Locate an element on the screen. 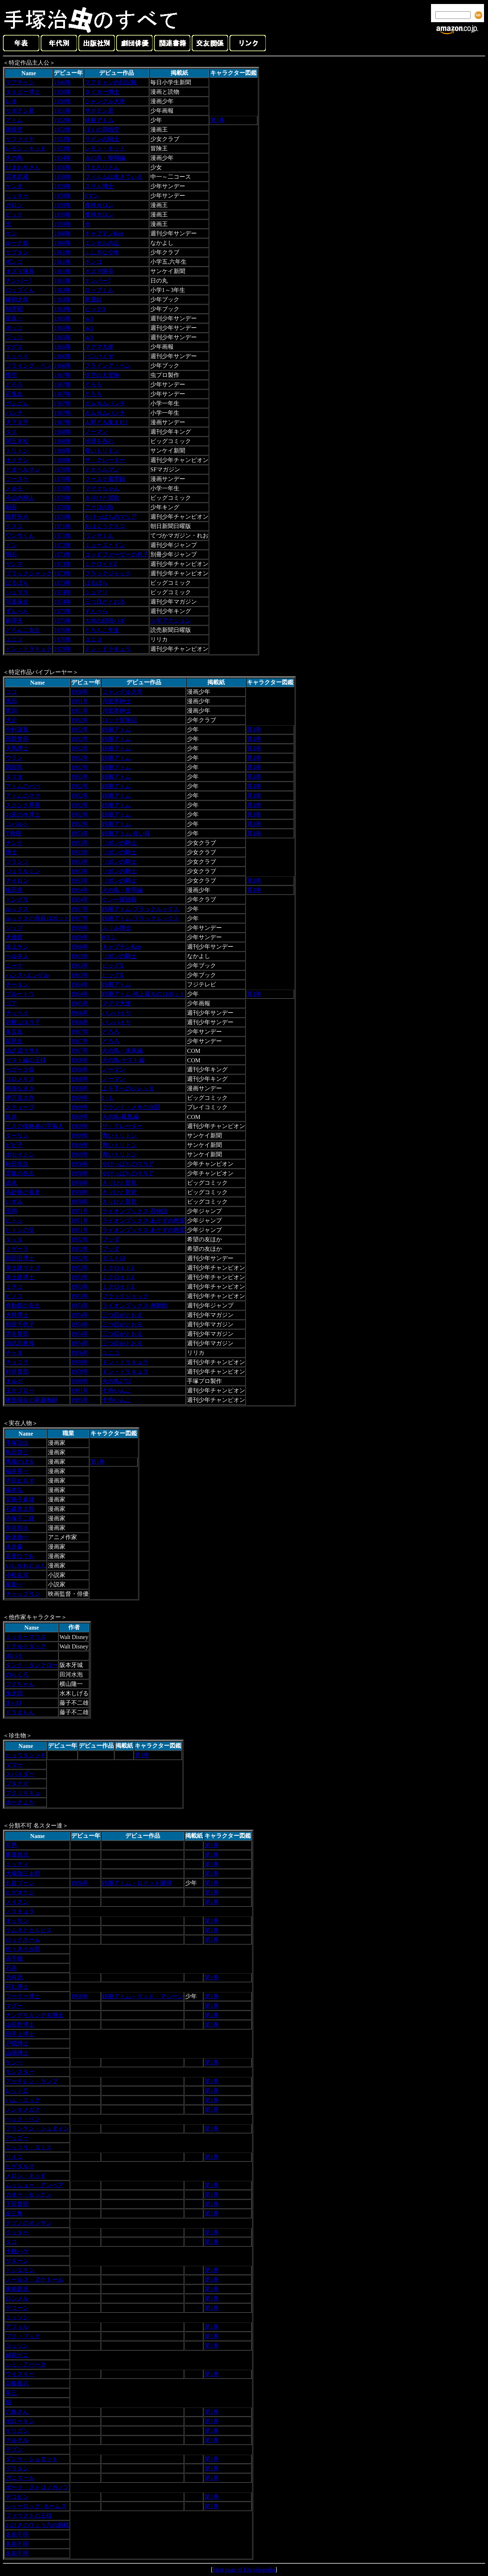 The height and width of the screenshot is (2576, 488). ココ is located at coordinates (11, 692).